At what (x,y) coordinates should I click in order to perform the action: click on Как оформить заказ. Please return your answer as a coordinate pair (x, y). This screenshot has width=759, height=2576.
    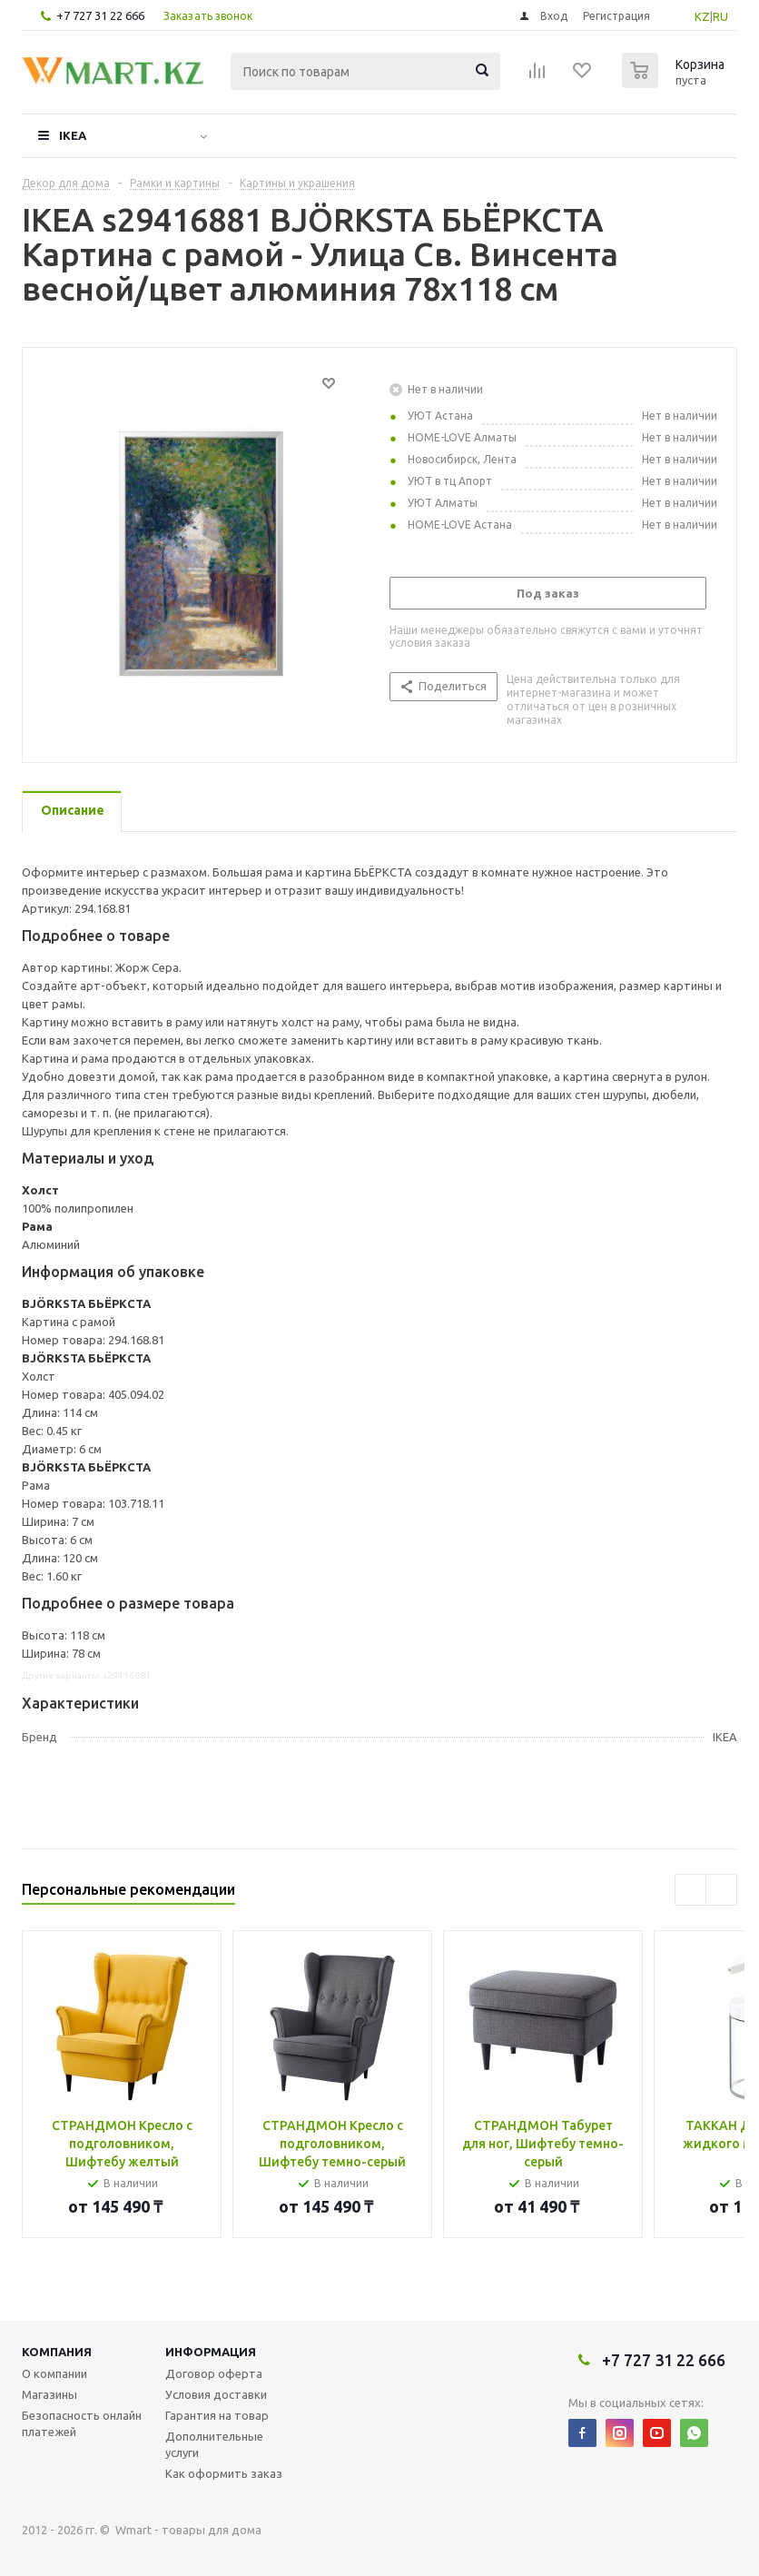
    Looking at the image, I should click on (223, 2473).